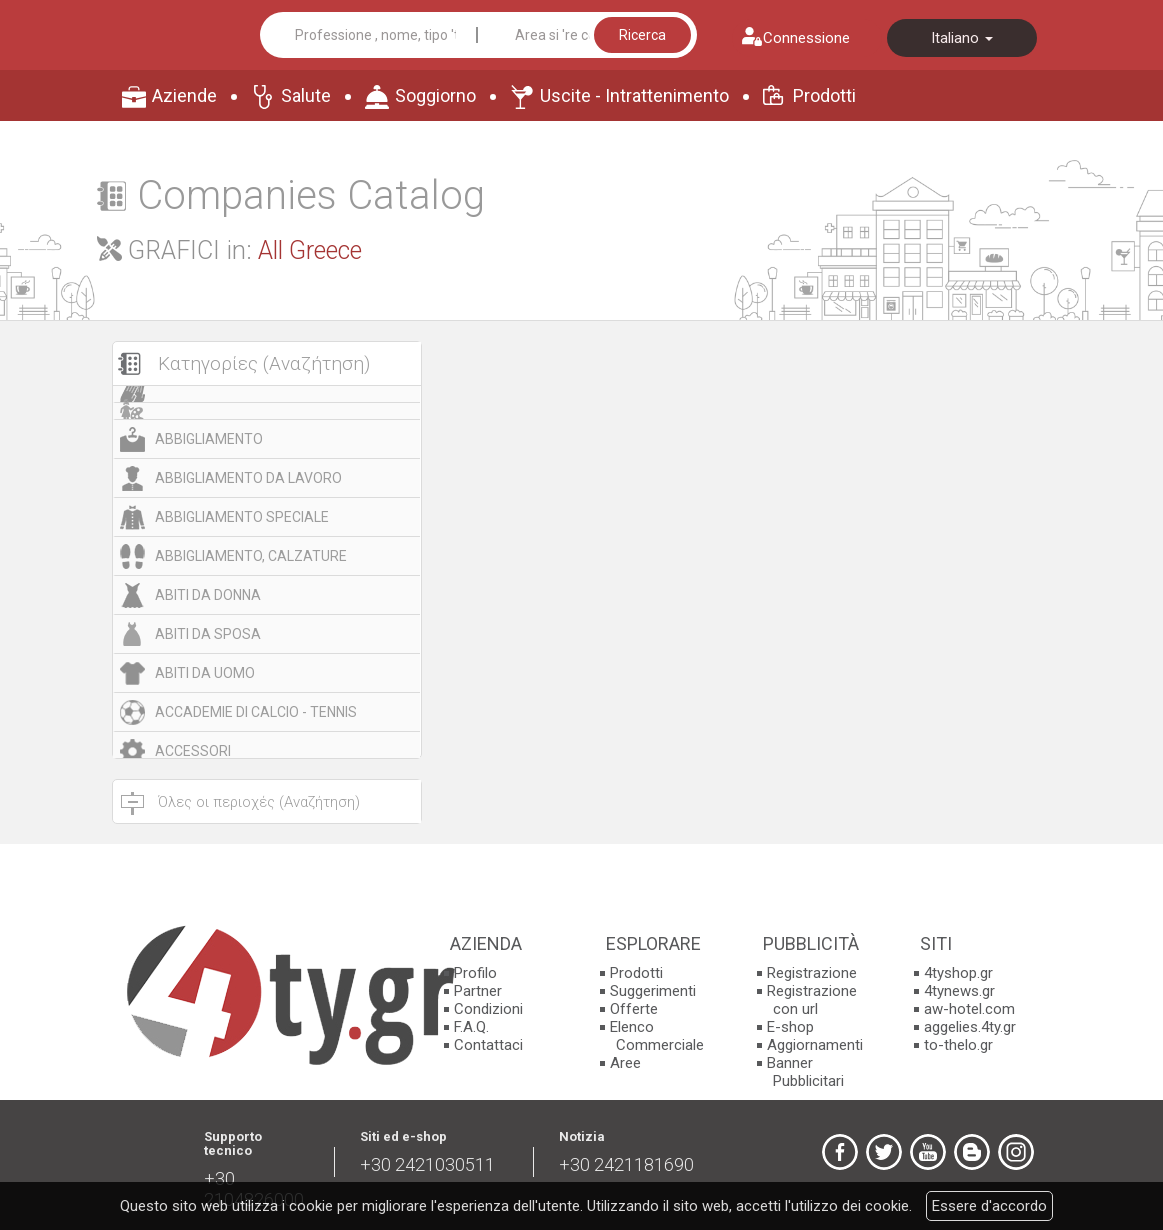  I want to click on 4tynews.gr, so click(959, 991).